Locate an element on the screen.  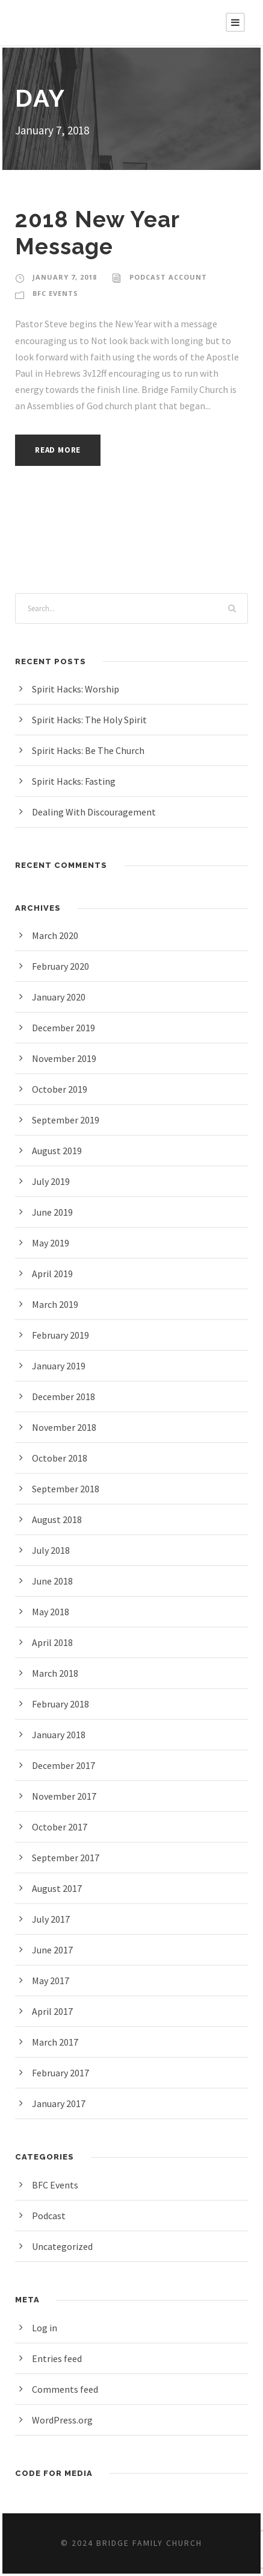
Spirit Hacks: The Holy Spirit is located at coordinates (92, 719).